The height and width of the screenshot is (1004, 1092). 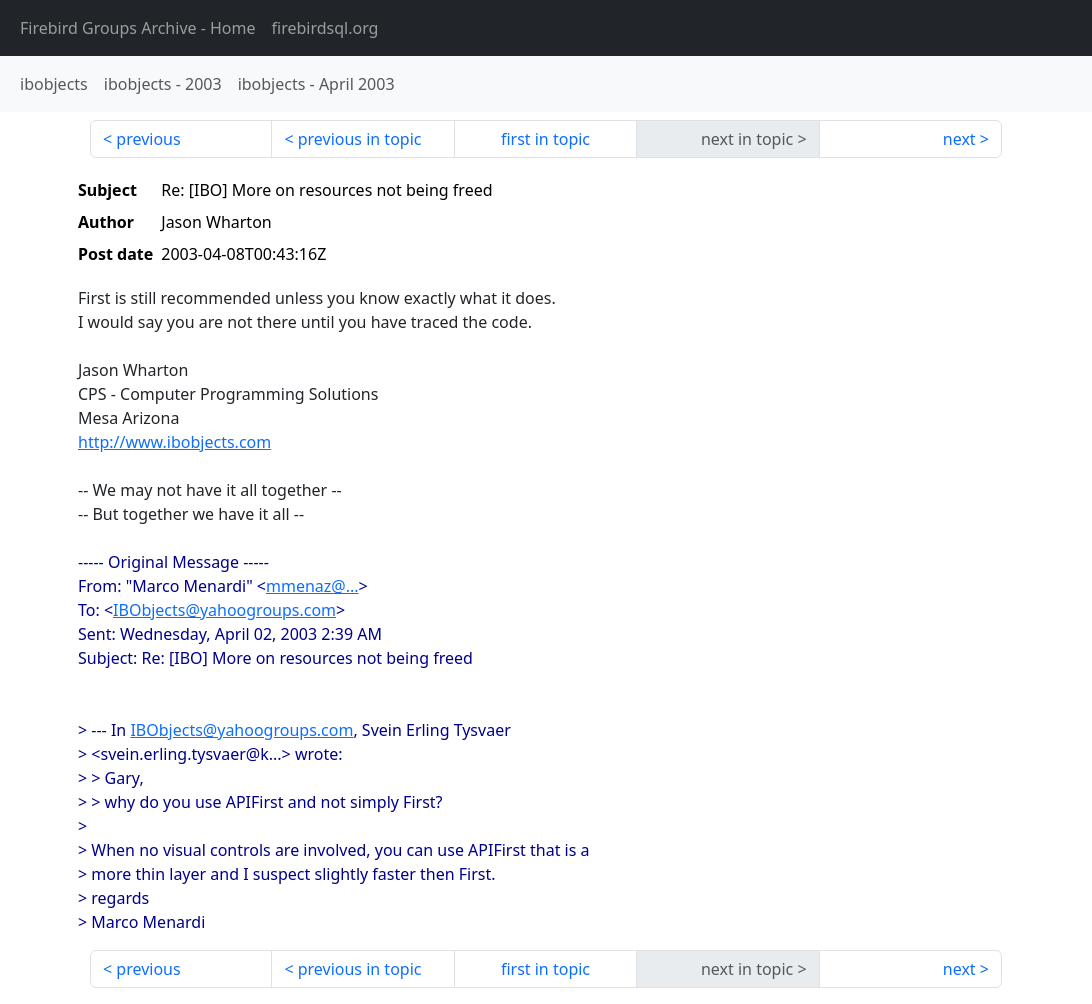 What do you see at coordinates (224, 610) in the screenshot?
I see `IBObjects@yahoogroups.com` at bounding box center [224, 610].